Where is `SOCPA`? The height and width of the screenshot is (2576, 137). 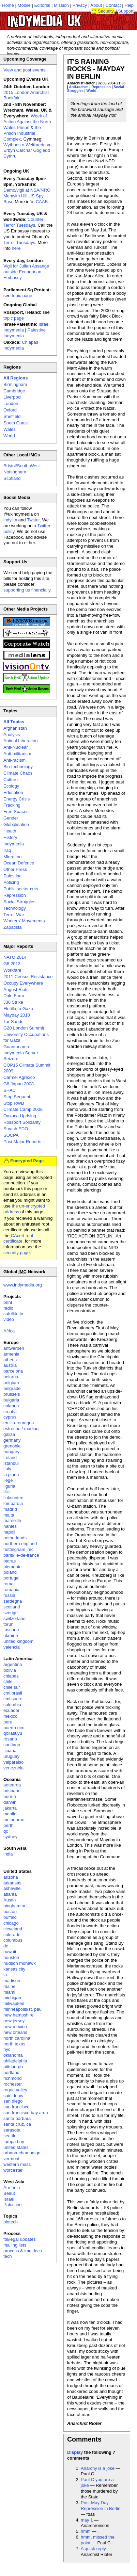
SOCPA is located at coordinates (11, 1135).